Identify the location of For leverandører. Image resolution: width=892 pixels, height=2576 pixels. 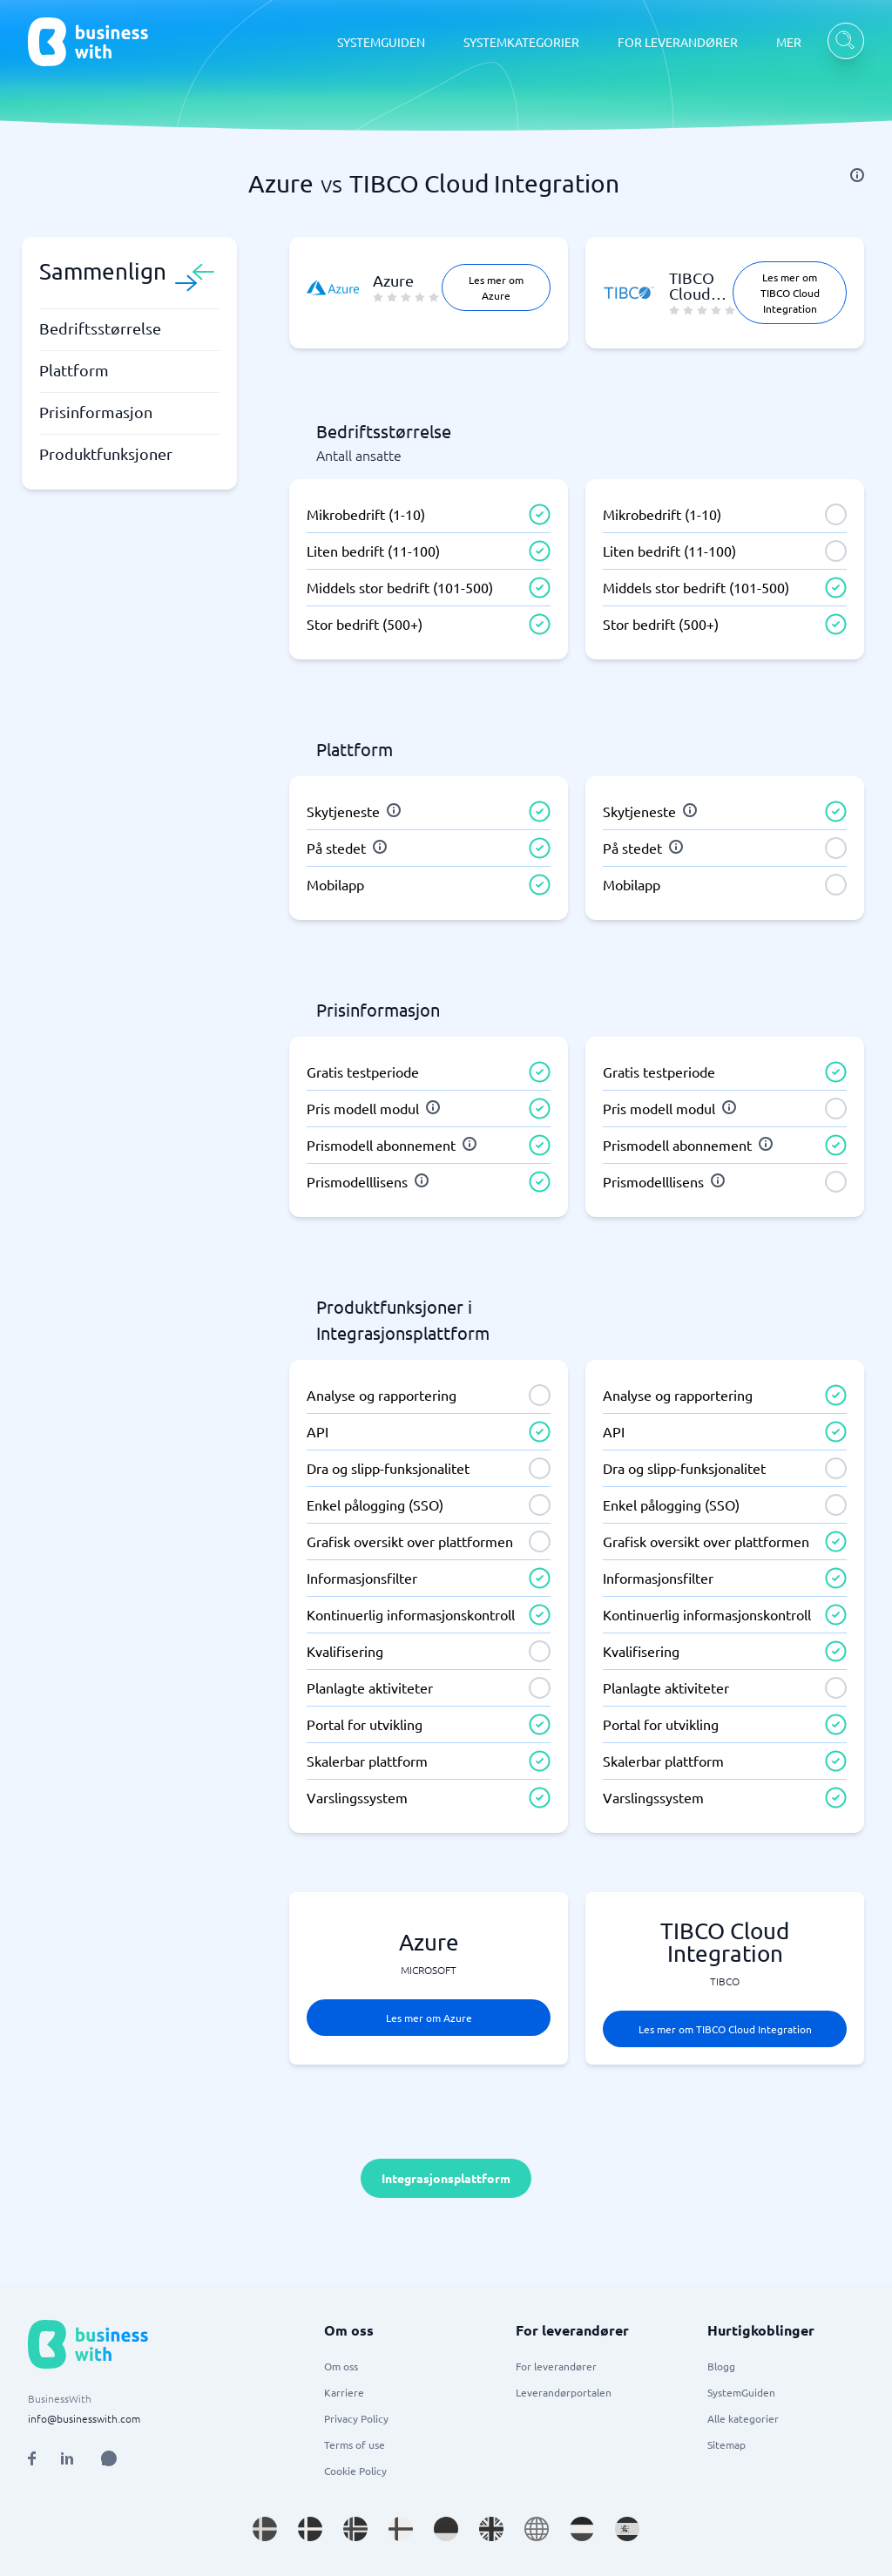
(556, 2366).